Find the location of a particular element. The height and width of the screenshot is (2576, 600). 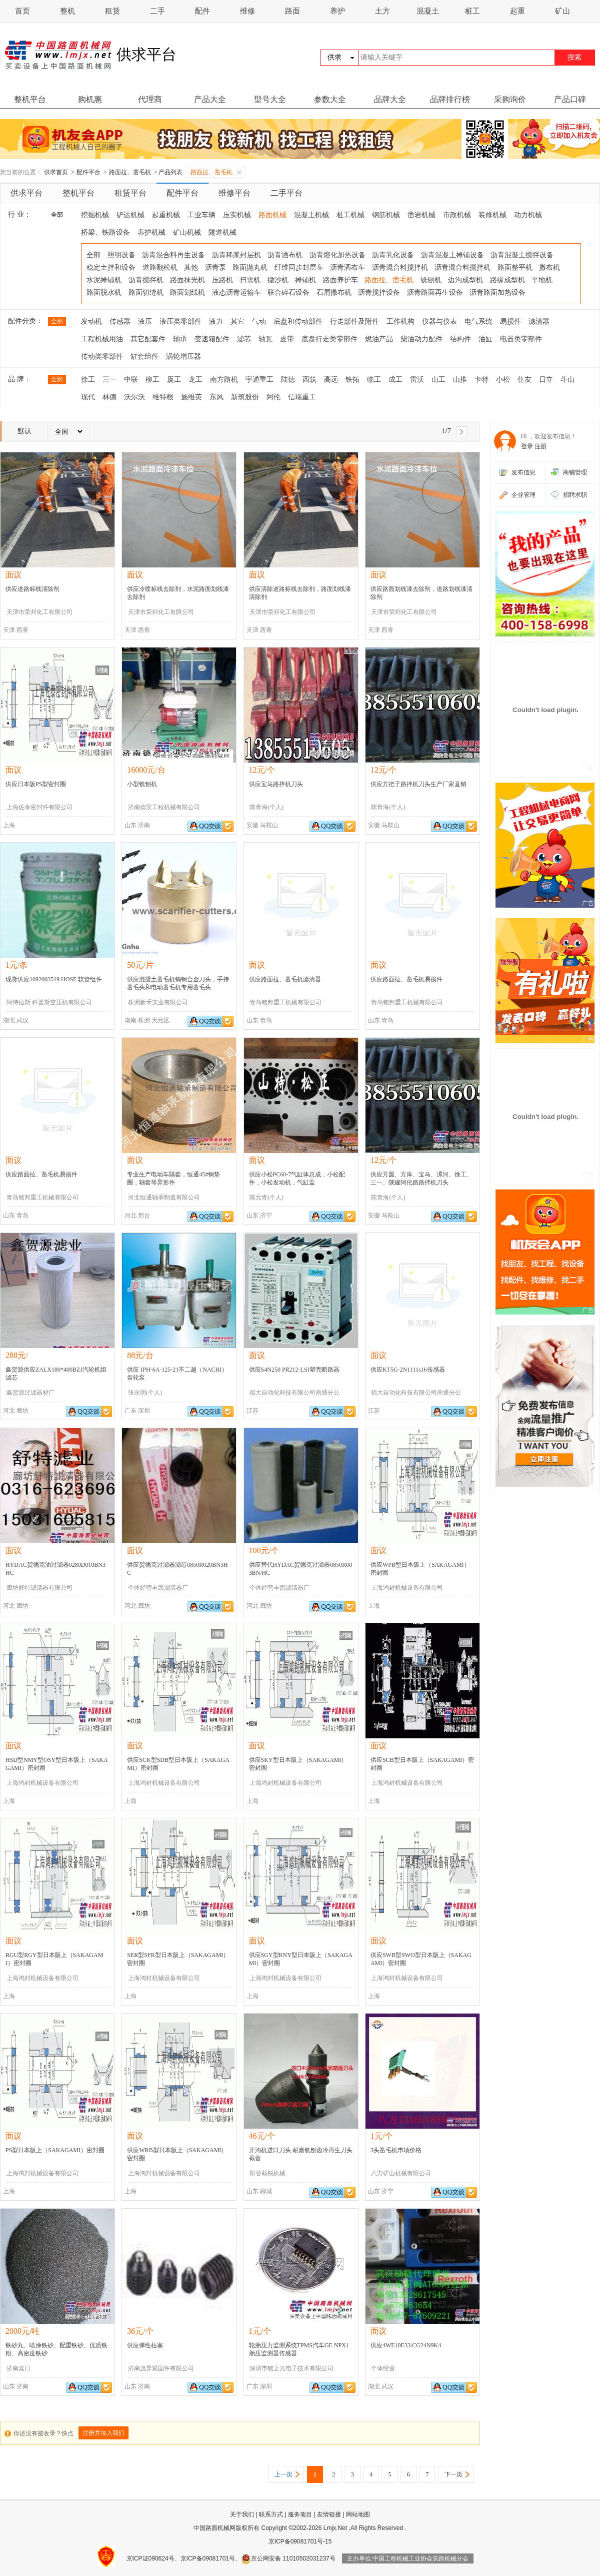

供应S4N250 PR212-LSI塑壳断路器 is located at coordinates (294, 1369).